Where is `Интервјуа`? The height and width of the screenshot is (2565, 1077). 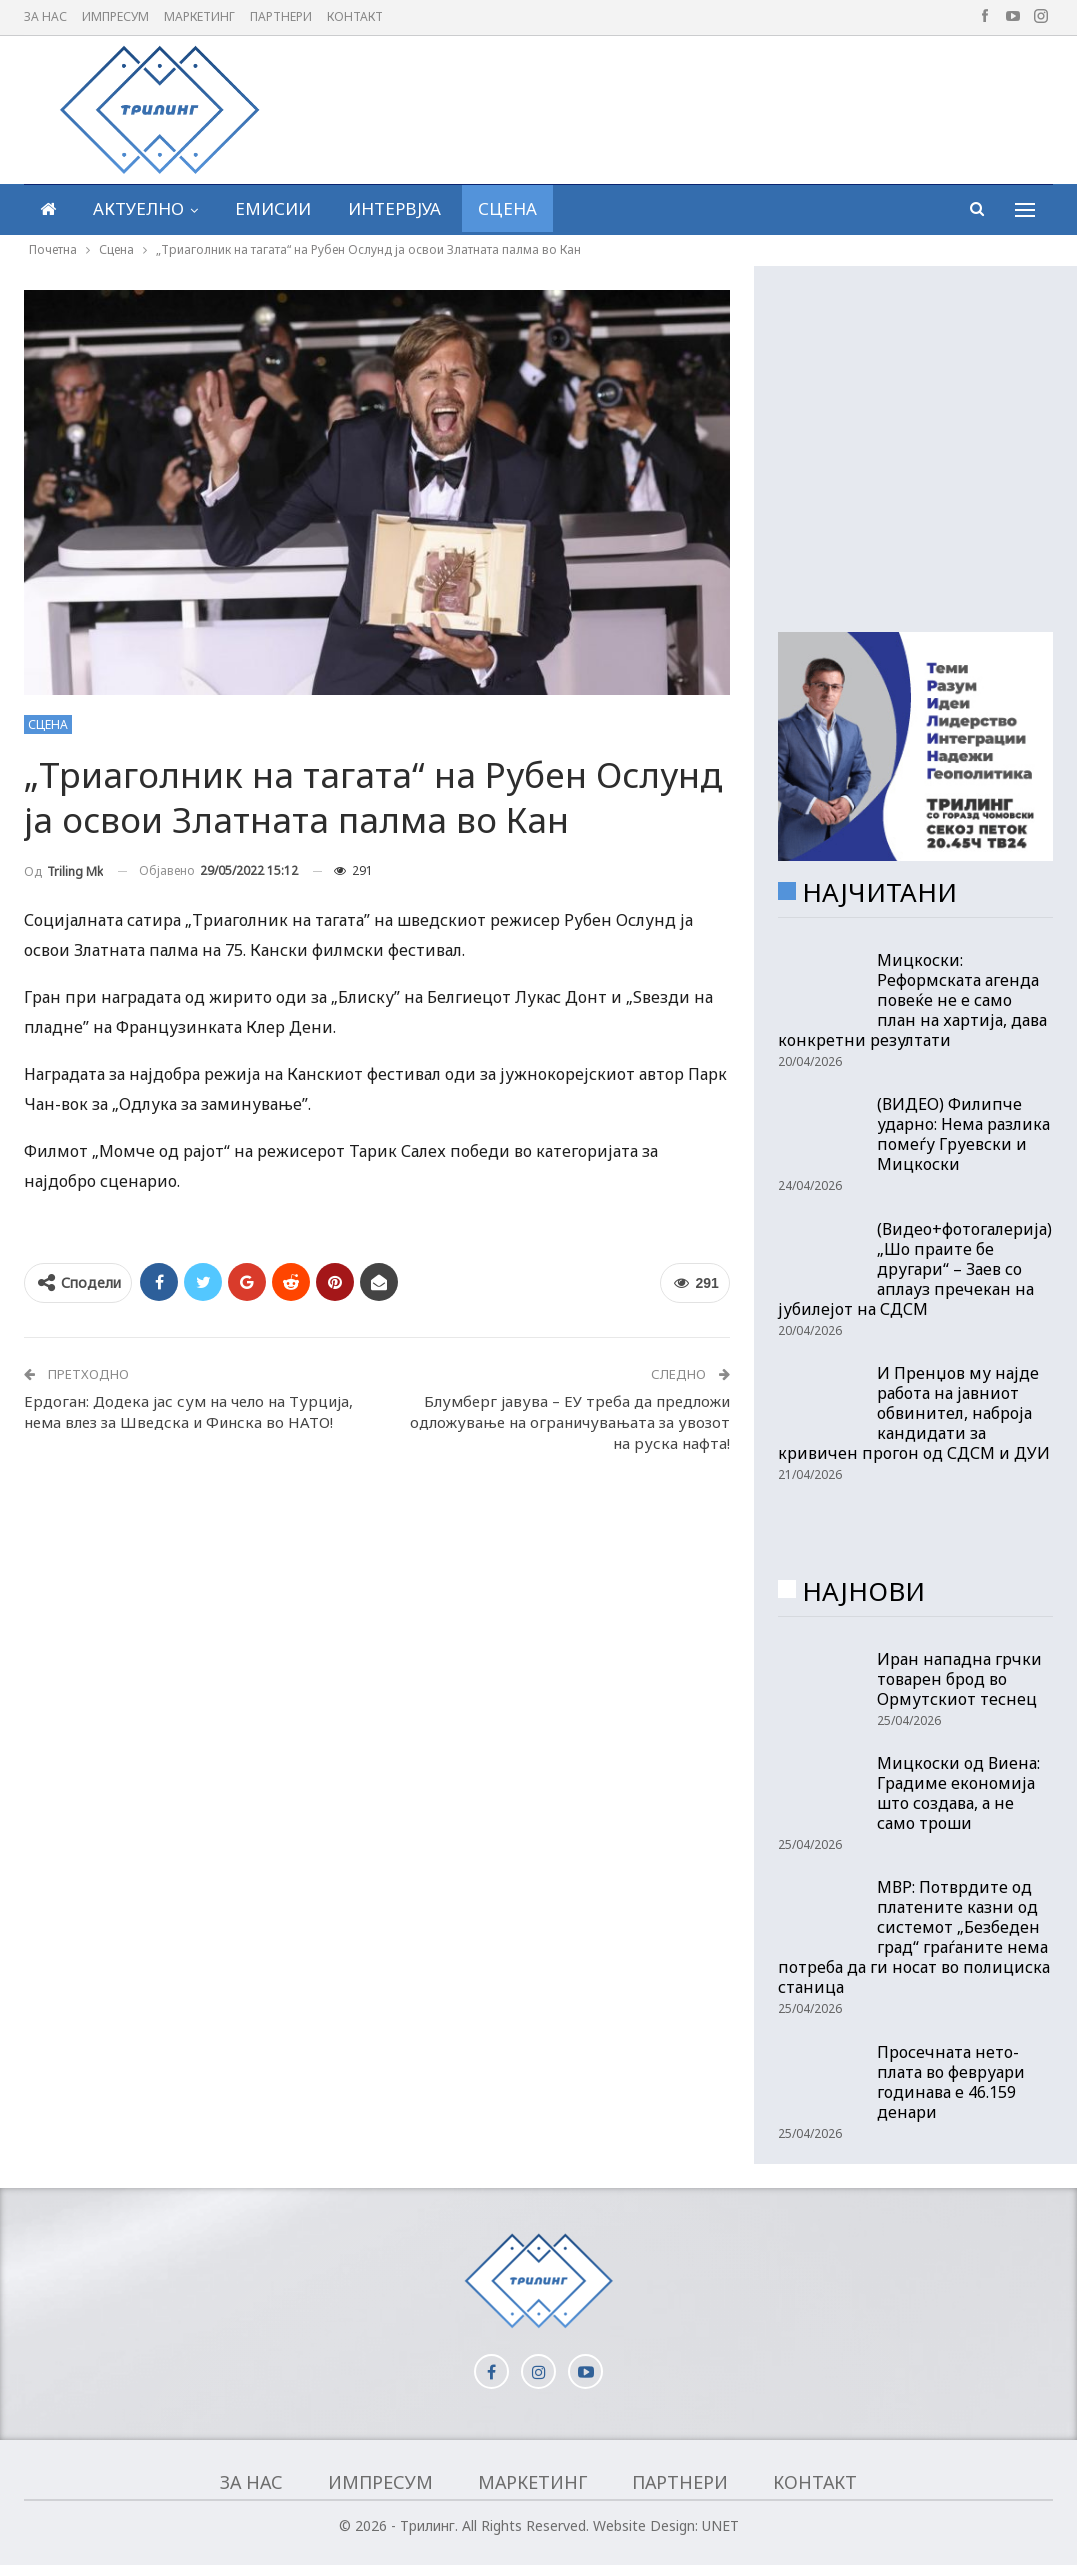 Интервјуа is located at coordinates (394, 208).